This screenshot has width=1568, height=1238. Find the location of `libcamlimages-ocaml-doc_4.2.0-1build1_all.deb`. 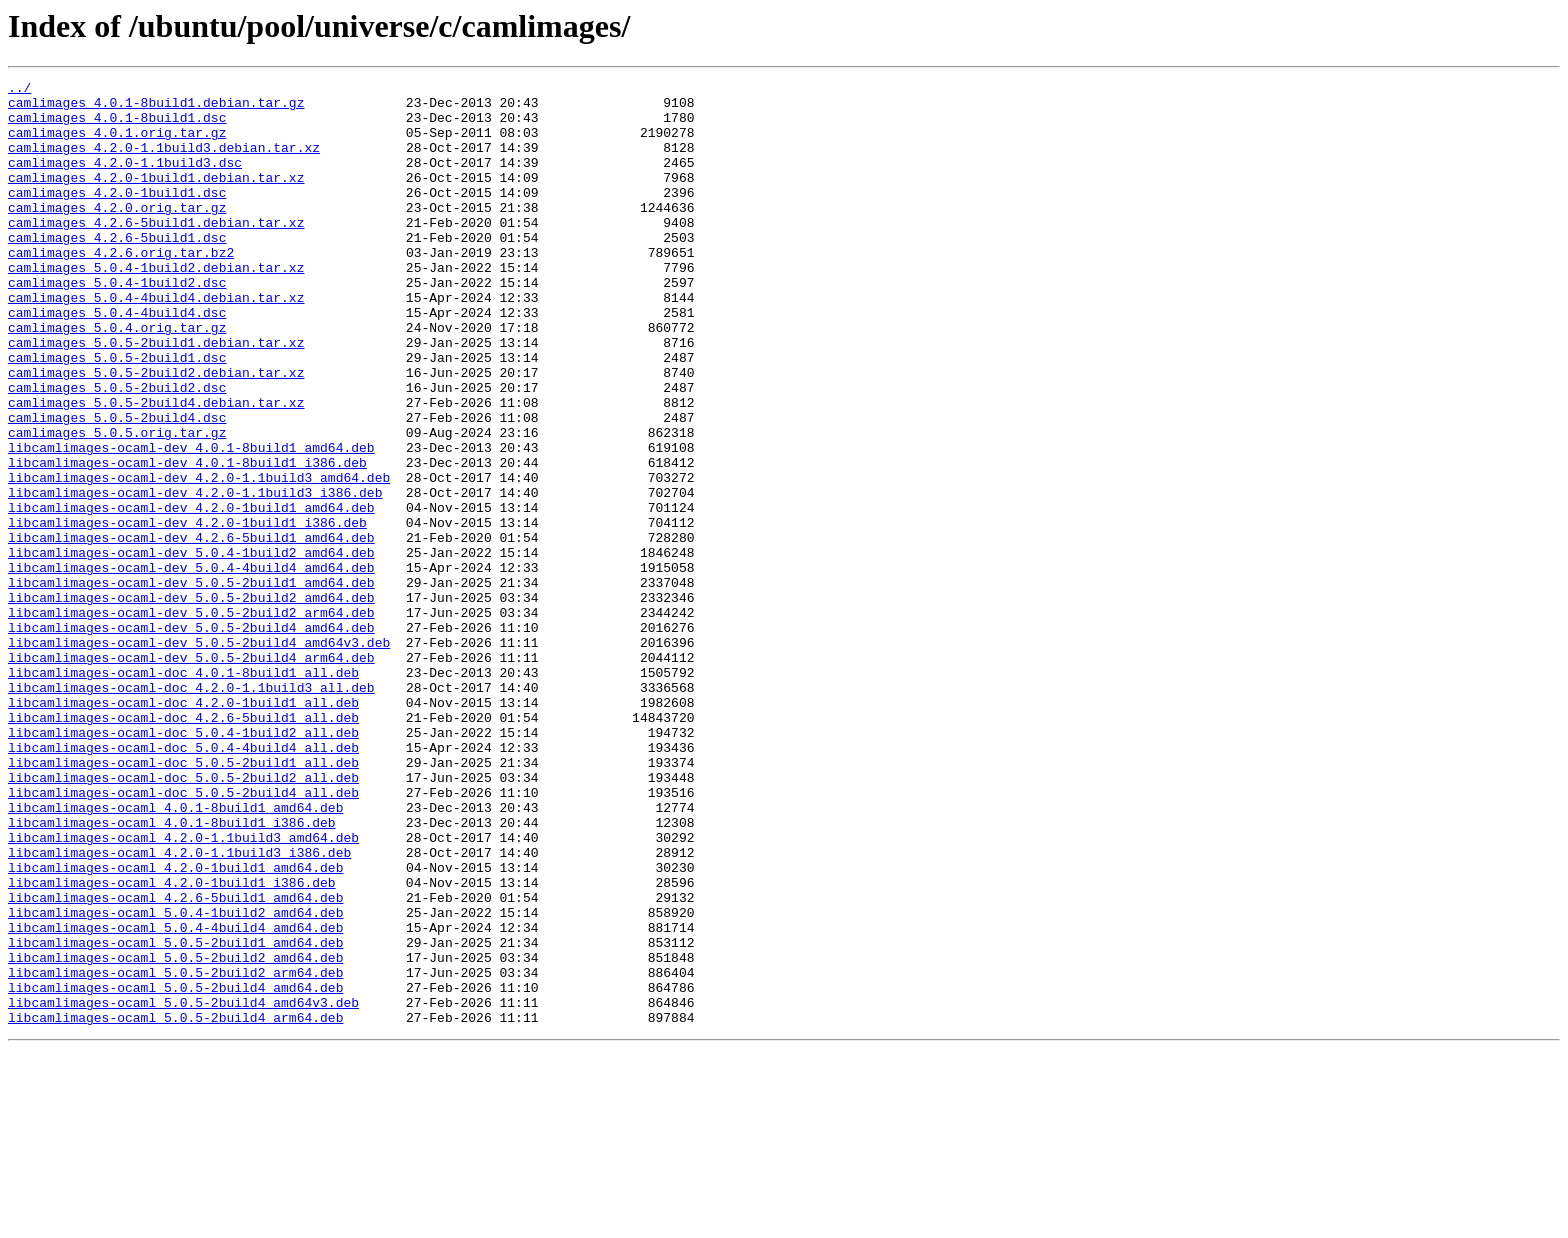

libcamlimages-ocaml-doc_4.2.0-1build1_all.deb is located at coordinates (183, 828).